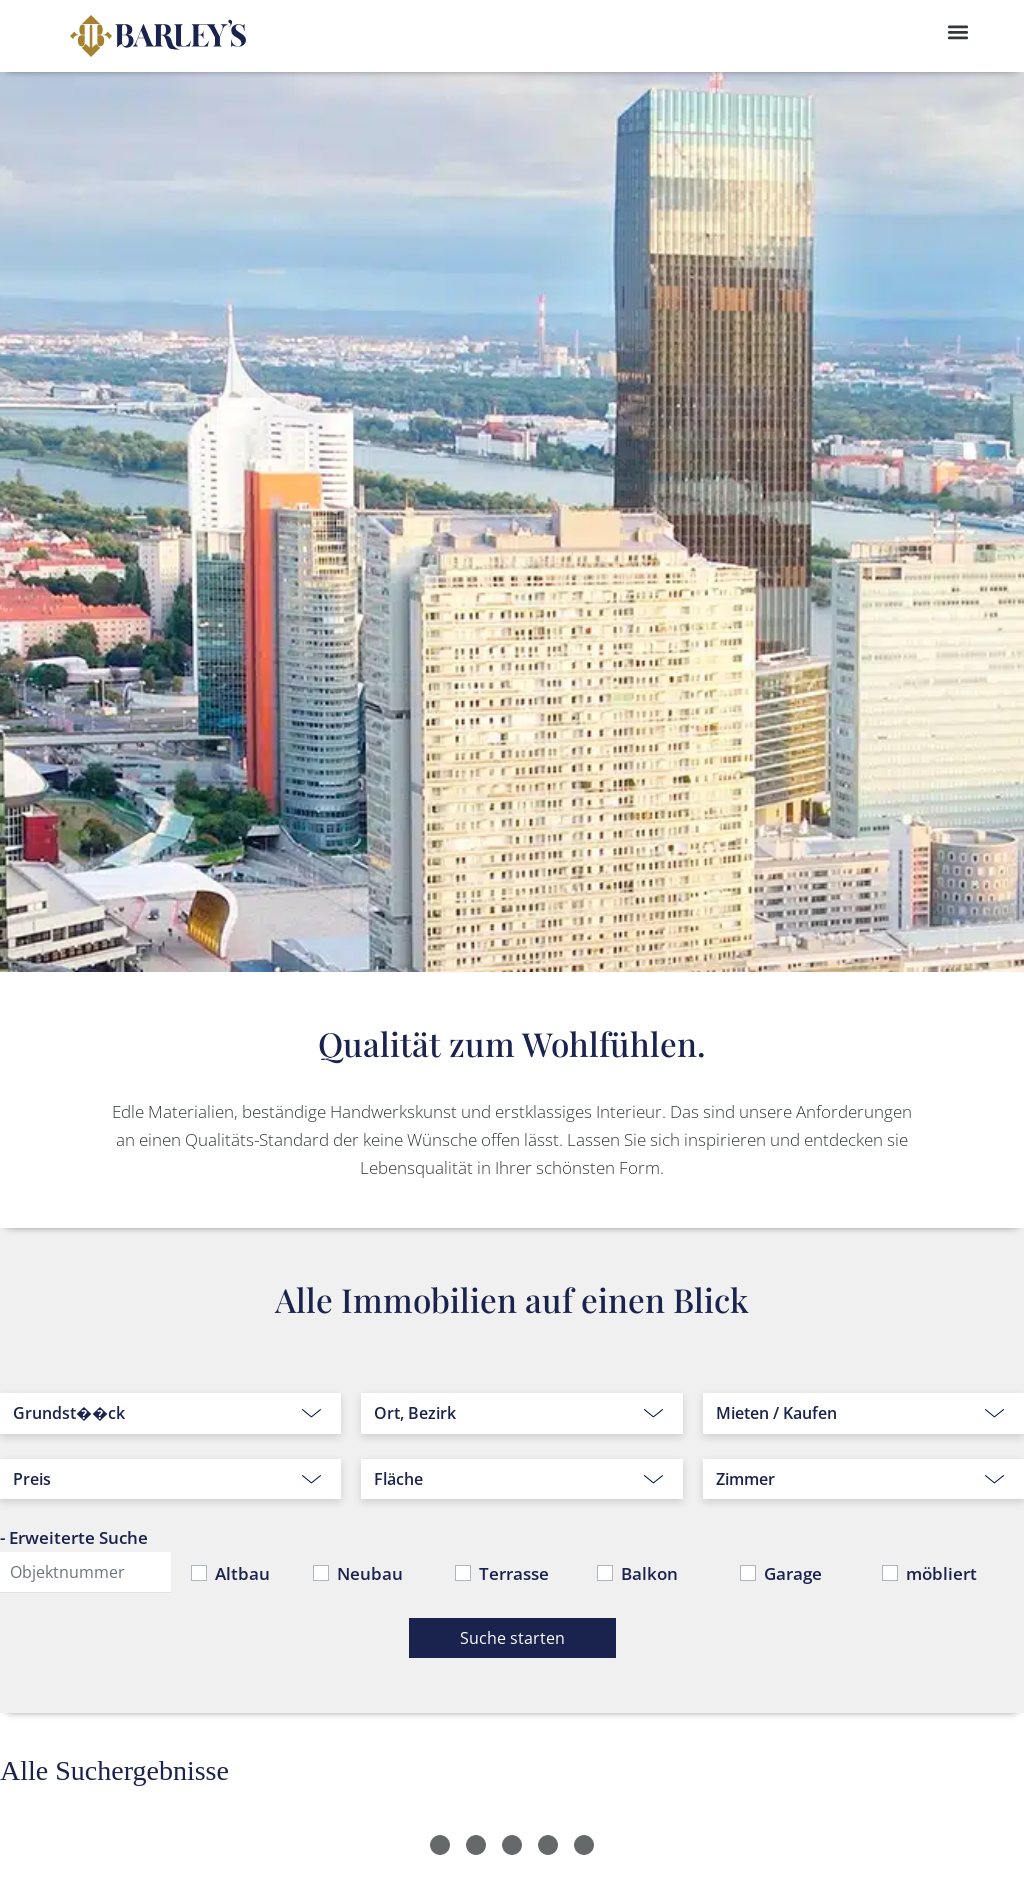 Image resolution: width=1024 pixels, height=1882 pixels. What do you see at coordinates (649, 1573) in the screenshot?
I see `Balkon` at bounding box center [649, 1573].